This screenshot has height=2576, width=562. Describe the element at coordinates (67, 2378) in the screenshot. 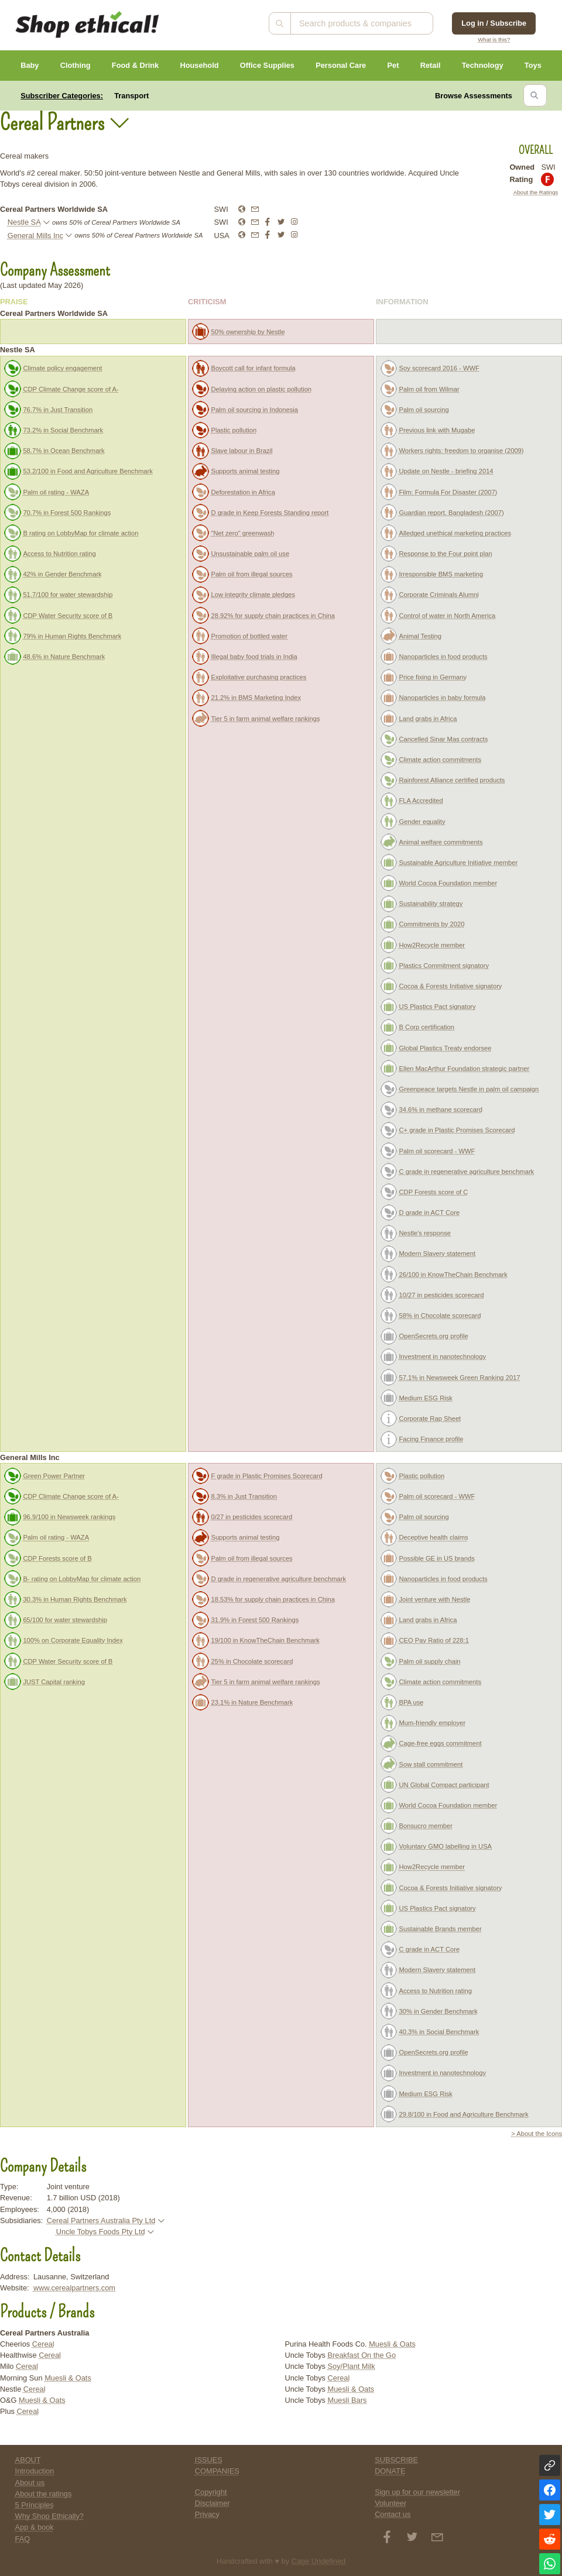

I see `Muesli & Oats` at that location.